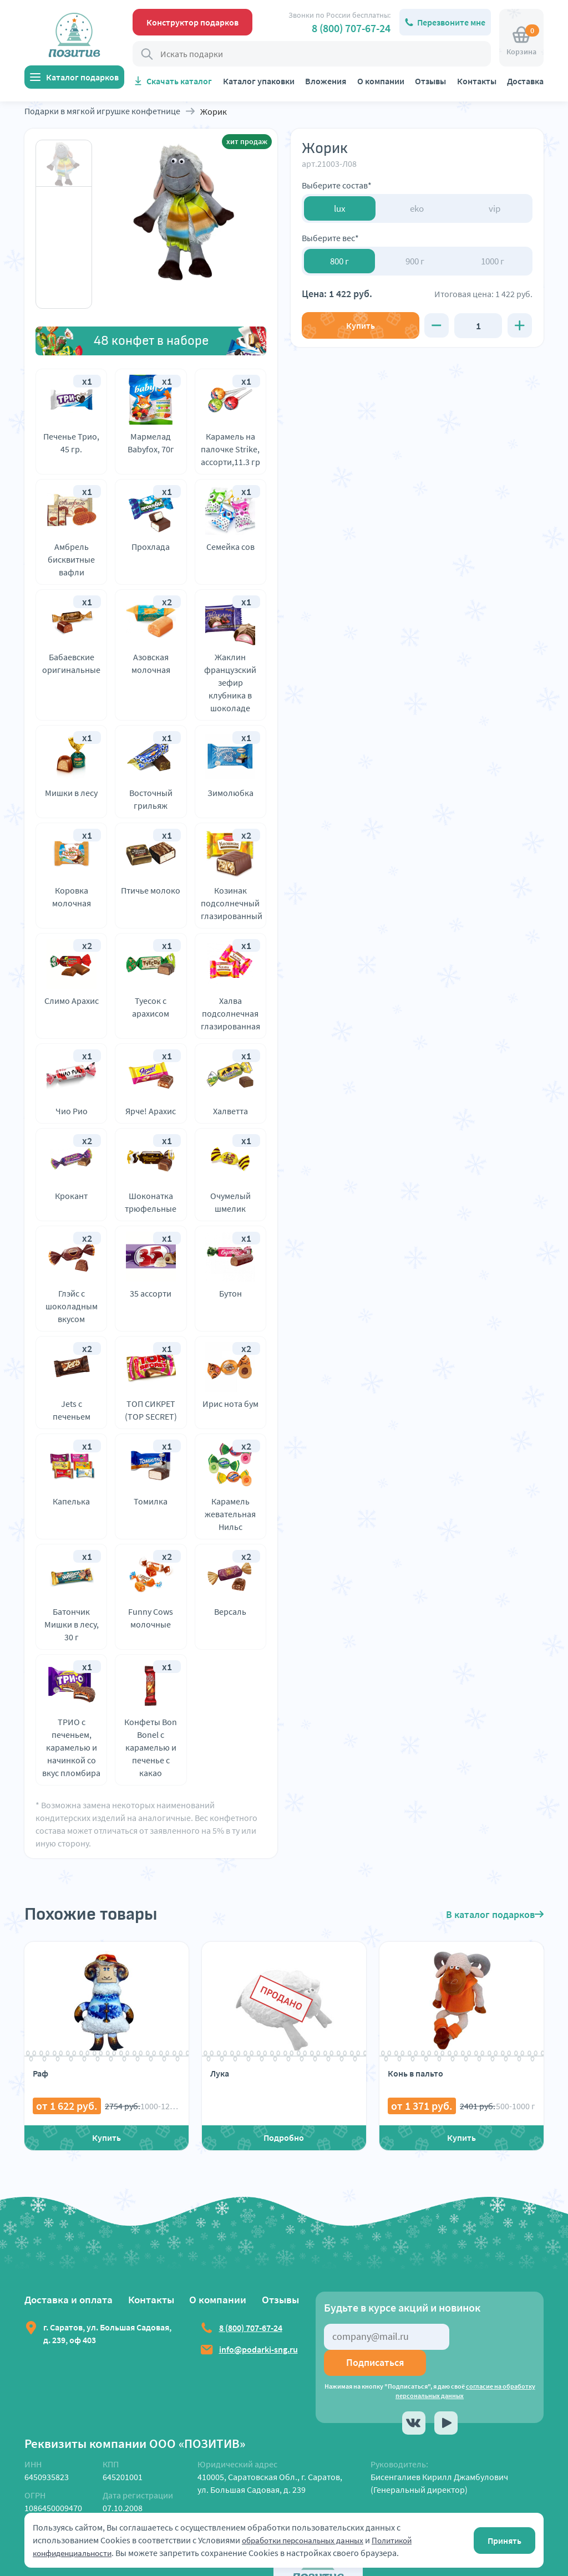 Image resolution: width=568 pixels, height=2576 pixels. What do you see at coordinates (70, 2298) in the screenshot?
I see `Доставка и оплата` at bounding box center [70, 2298].